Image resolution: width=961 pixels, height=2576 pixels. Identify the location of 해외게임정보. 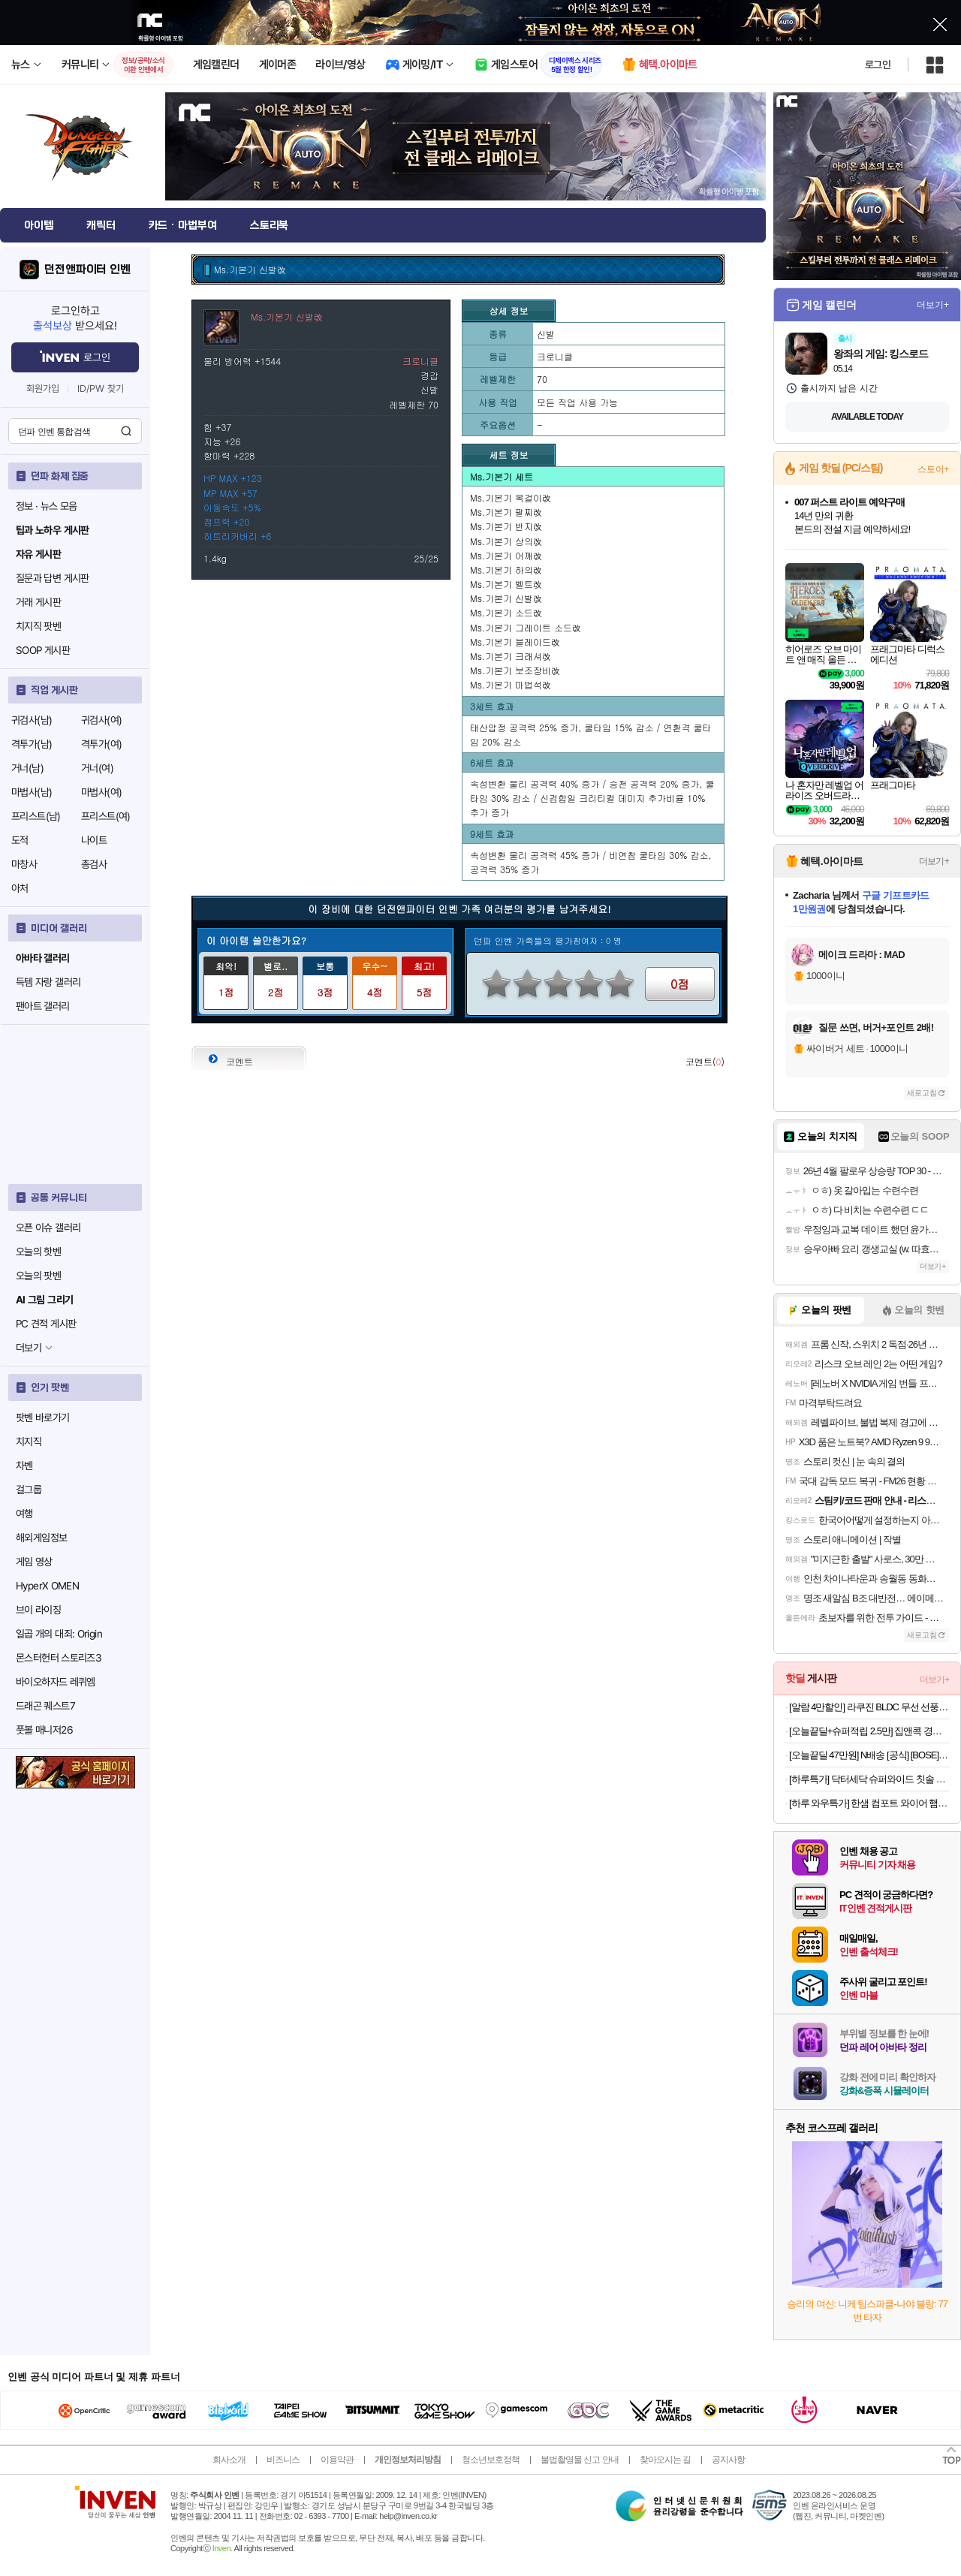
(41, 1538).